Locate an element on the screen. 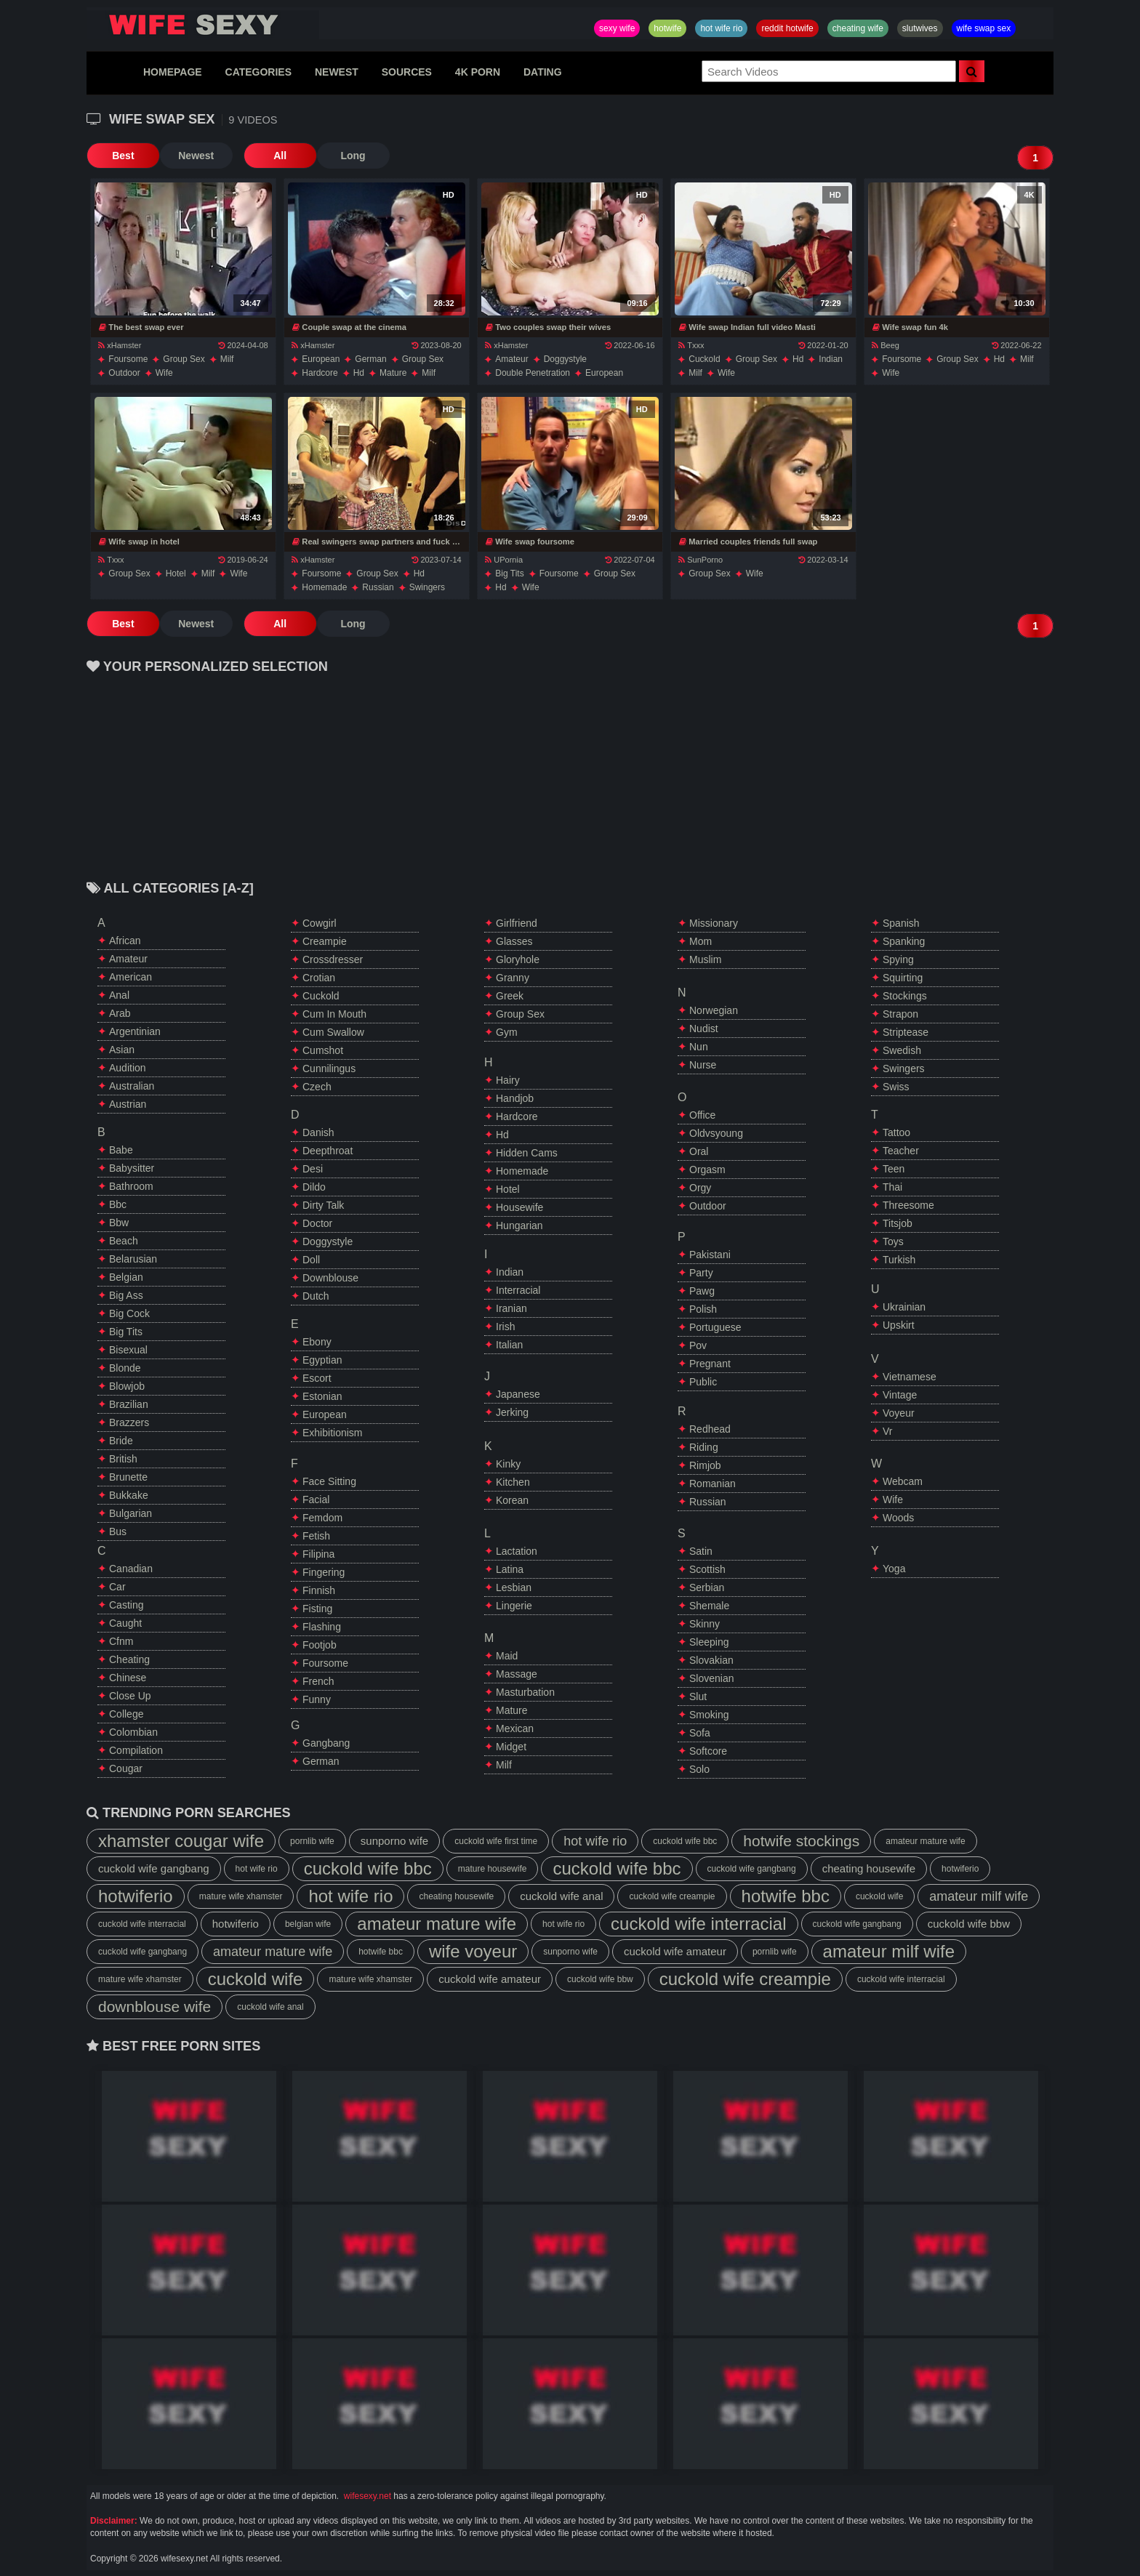 This screenshot has height=2576, width=1140. cum in mouth is located at coordinates (334, 1014).